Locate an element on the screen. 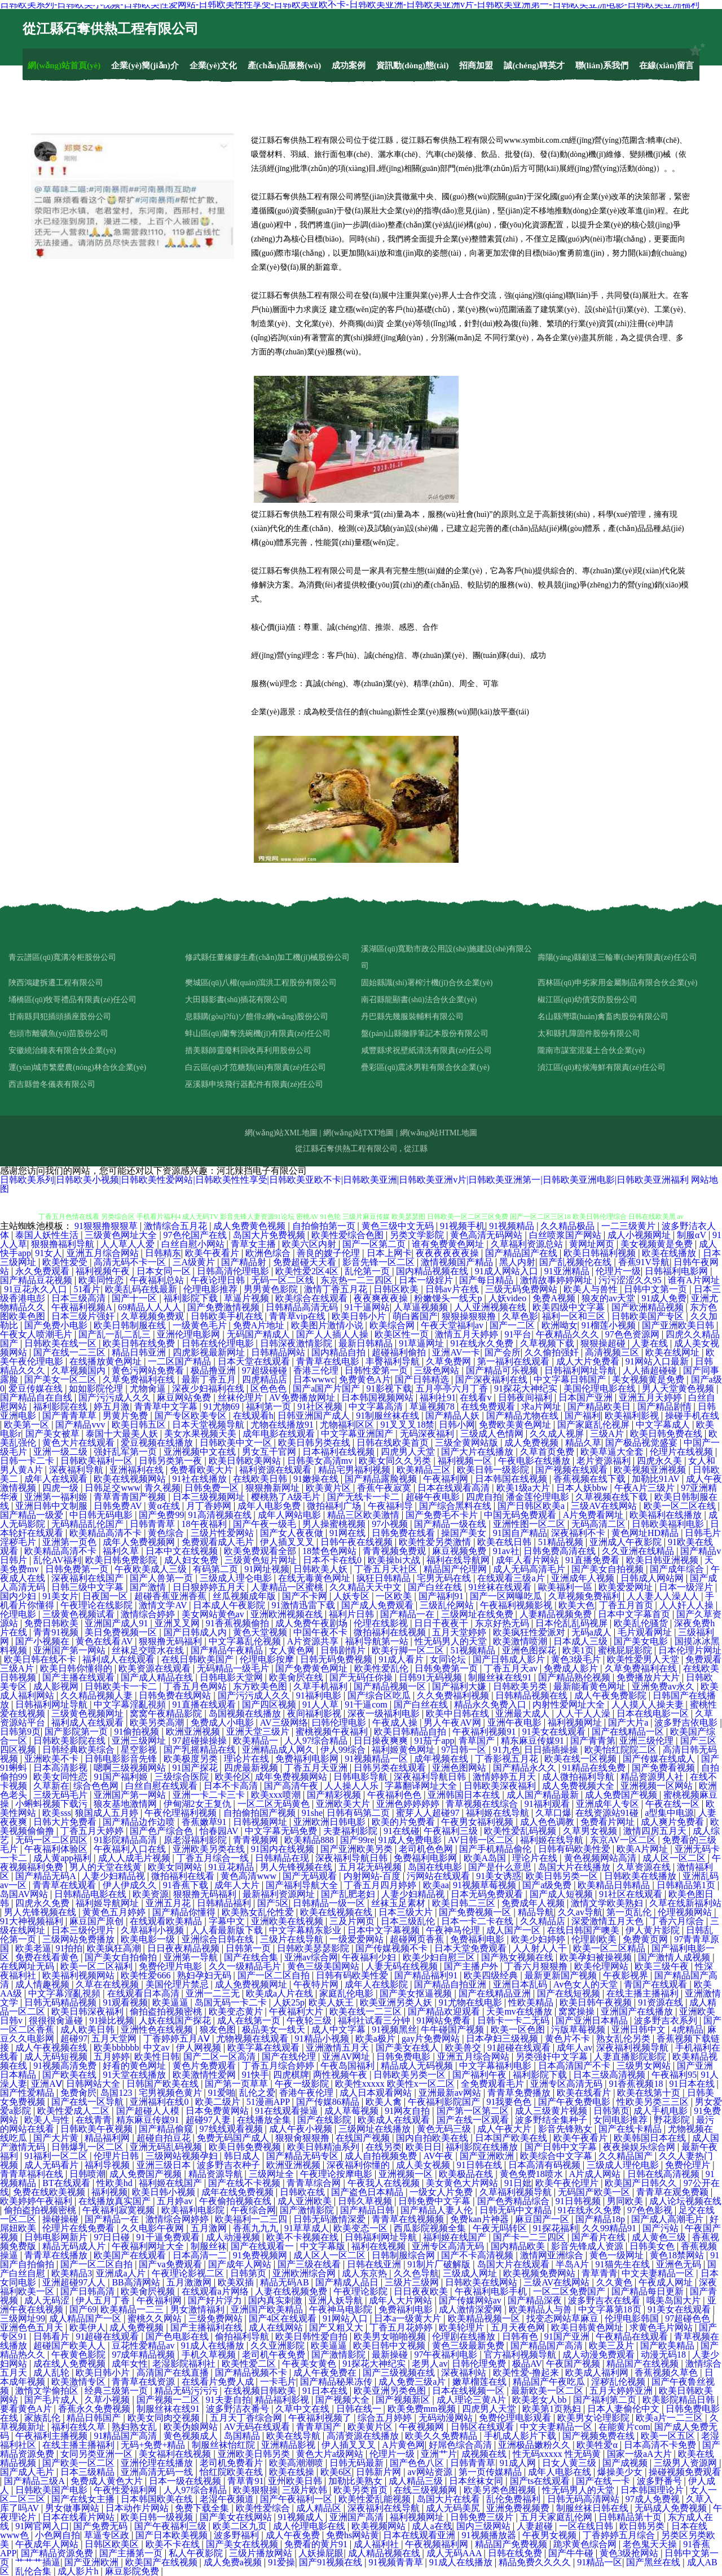 The height and width of the screenshot is (2576, 722). 永久免费观看 is located at coordinates (43, 1271).